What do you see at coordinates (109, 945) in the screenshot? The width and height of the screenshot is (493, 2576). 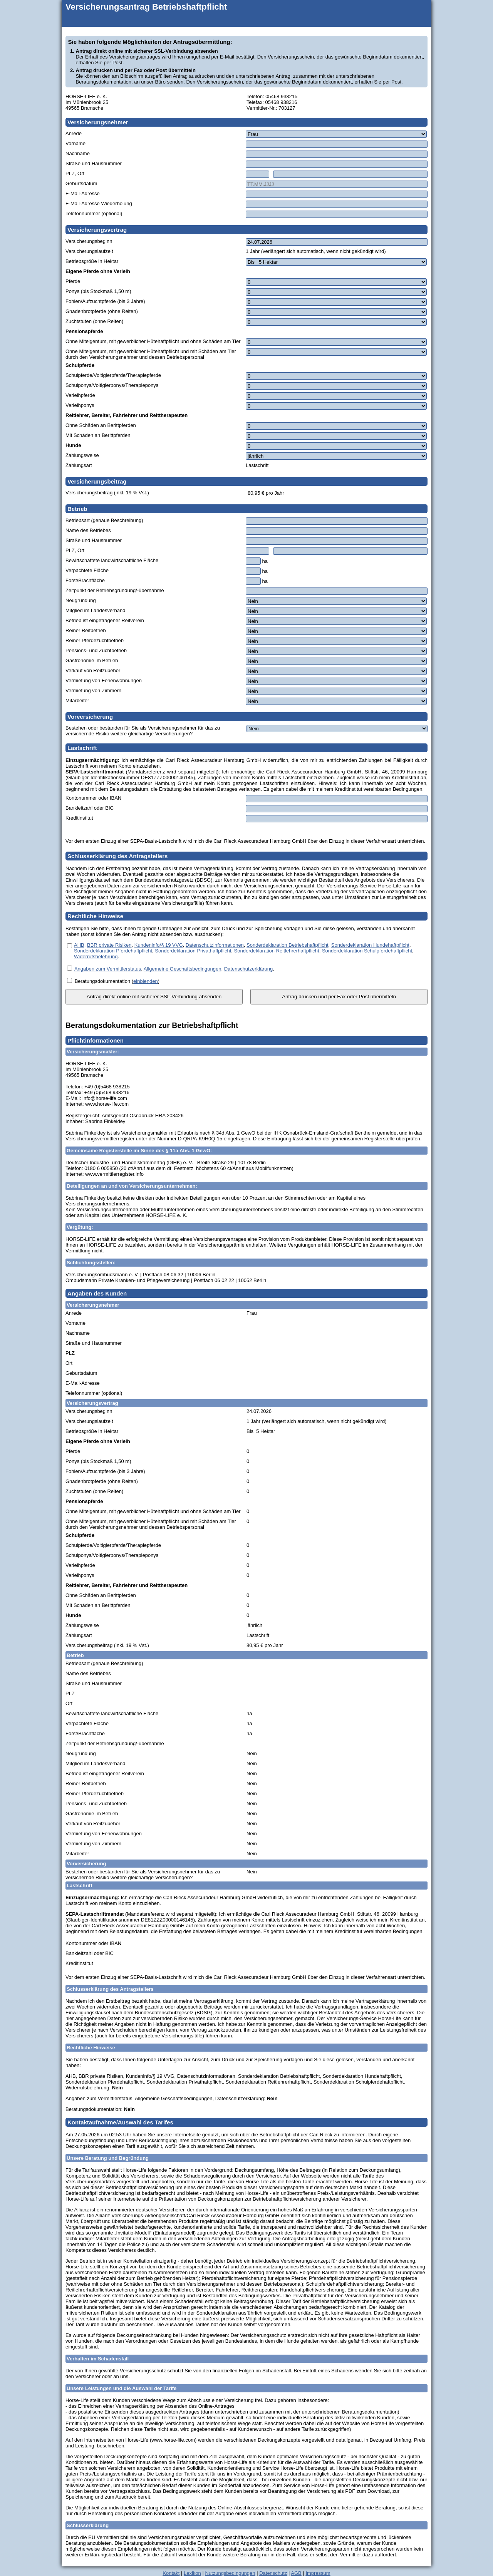 I see `BBR private Risiken` at bounding box center [109, 945].